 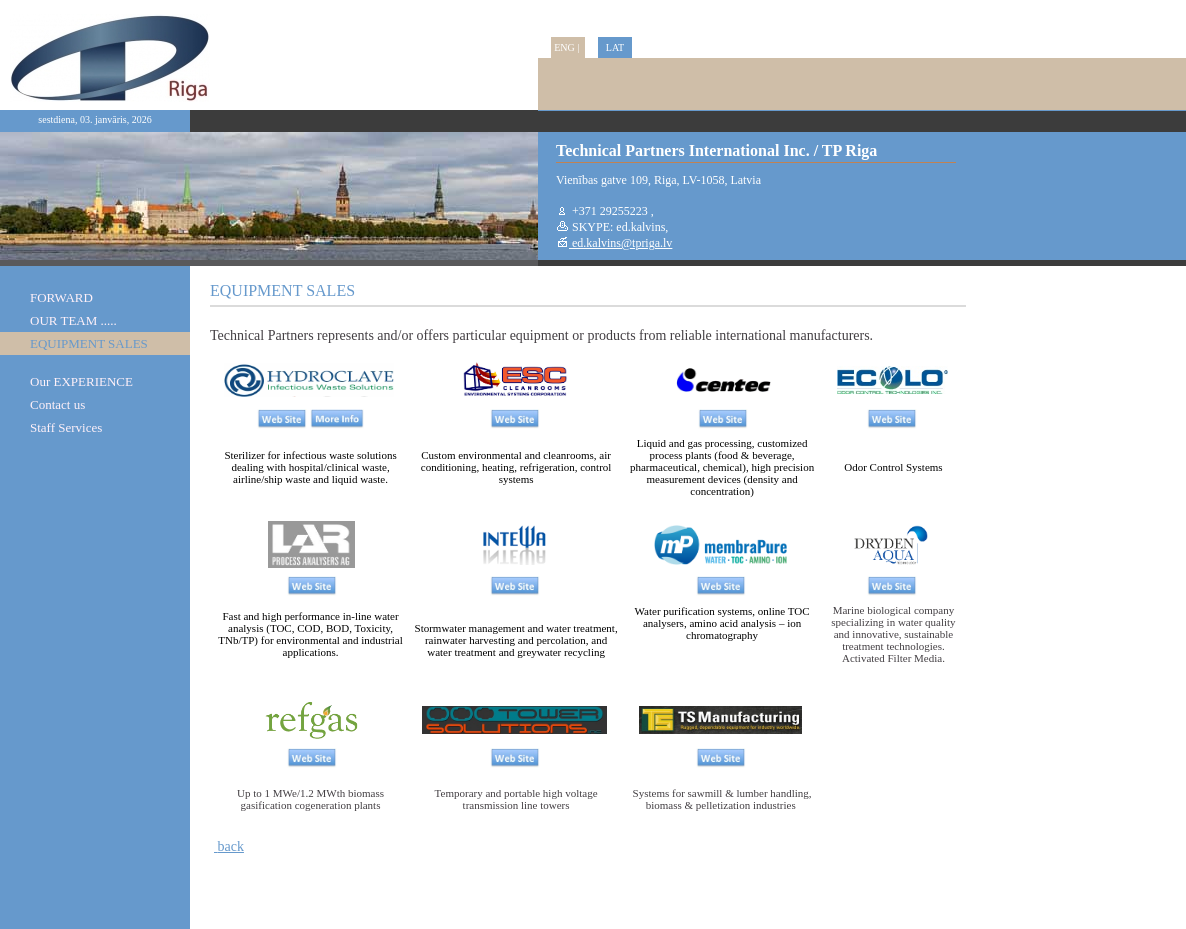 I want to click on LAT, so click(x=615, y=47).